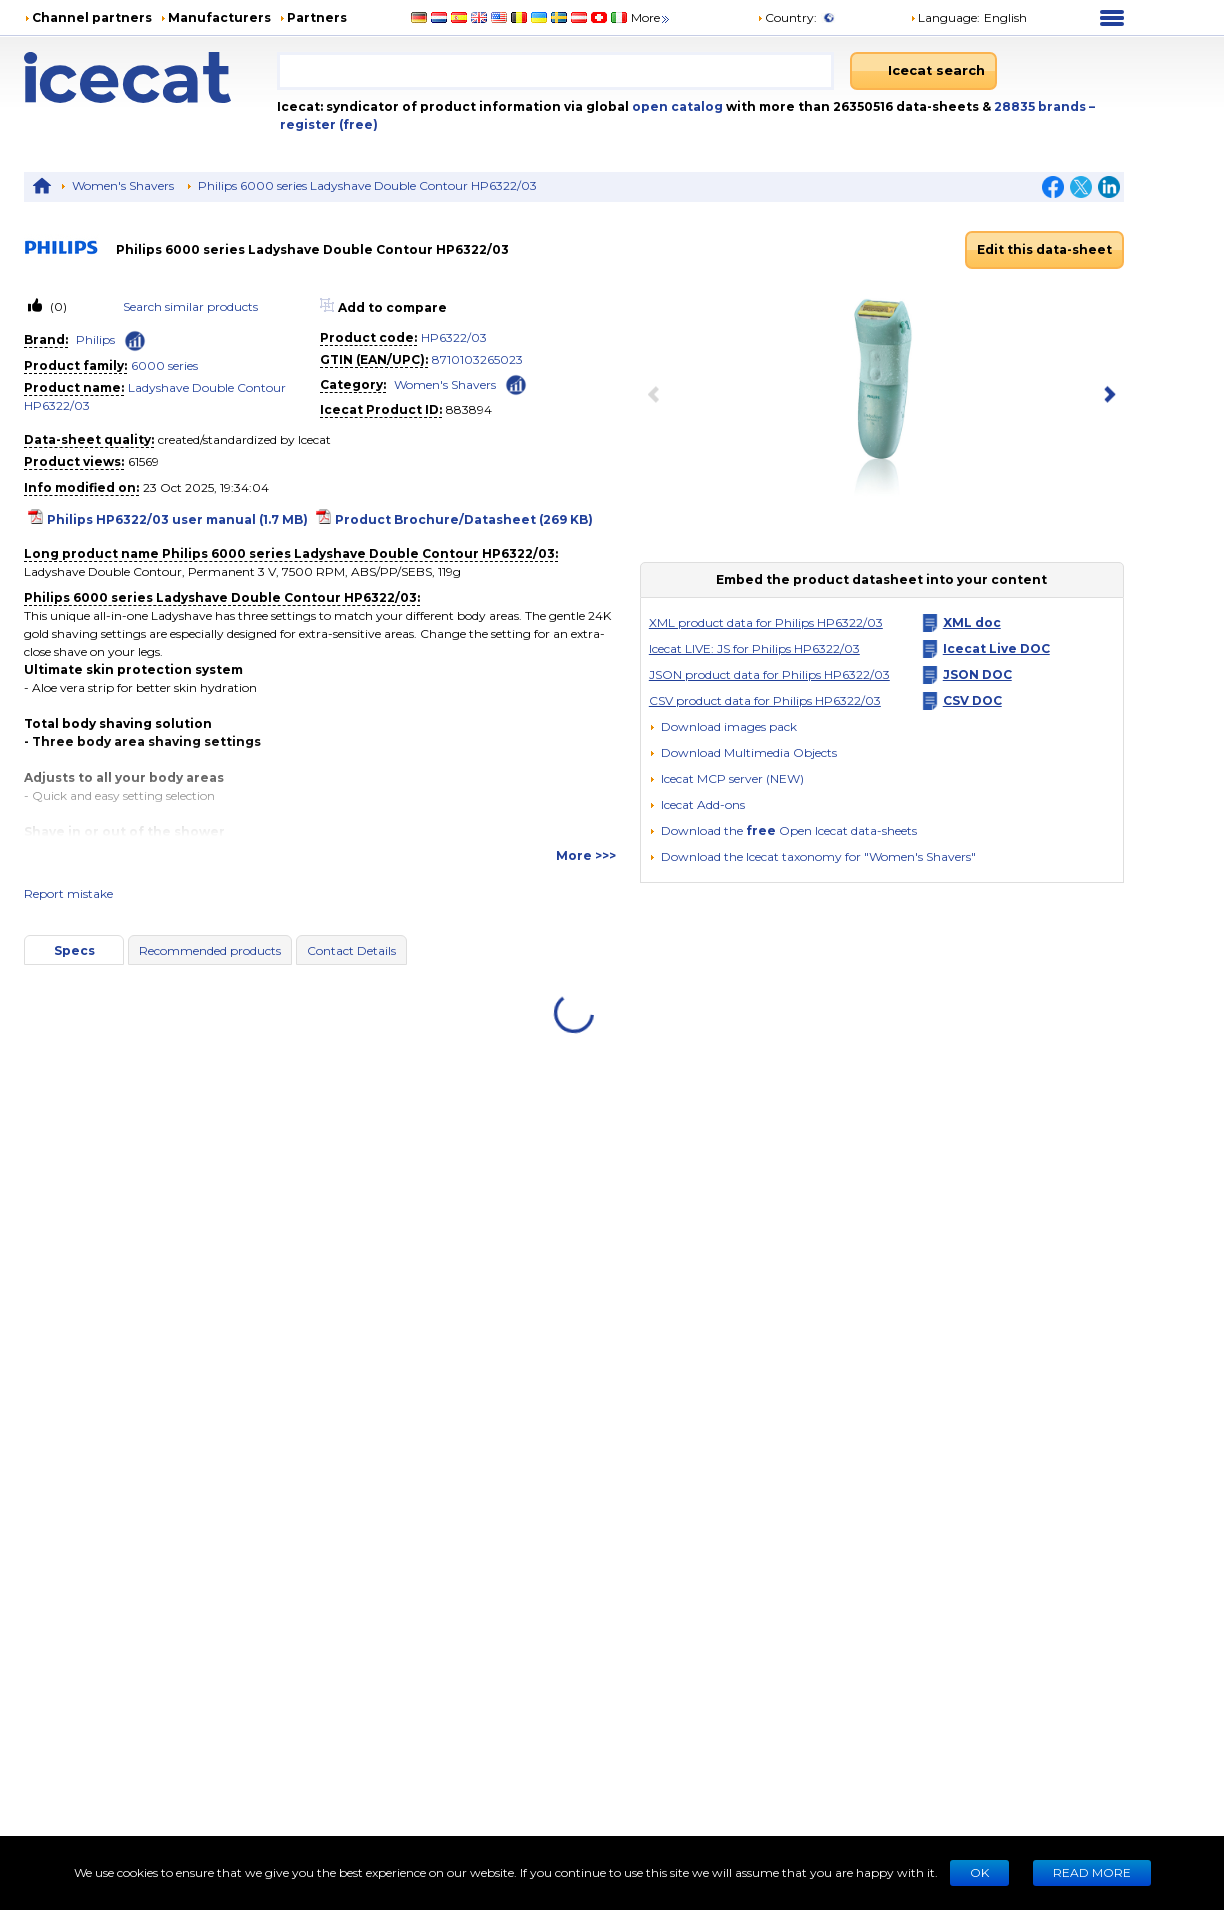 The image size is (1224, 1910). I want to click on Philips 6000 series Ladyshave Double Contour HP6322/03, so click(367, 185).